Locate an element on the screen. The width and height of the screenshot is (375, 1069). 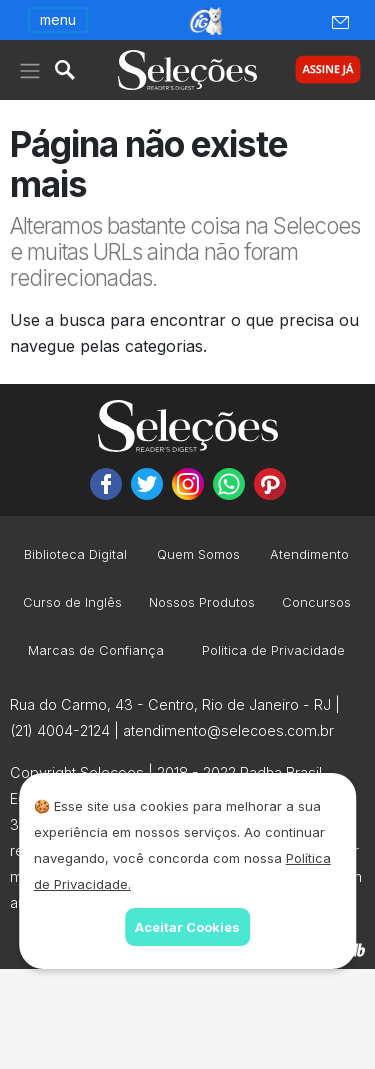
menu is located at coordinates (58, 19).